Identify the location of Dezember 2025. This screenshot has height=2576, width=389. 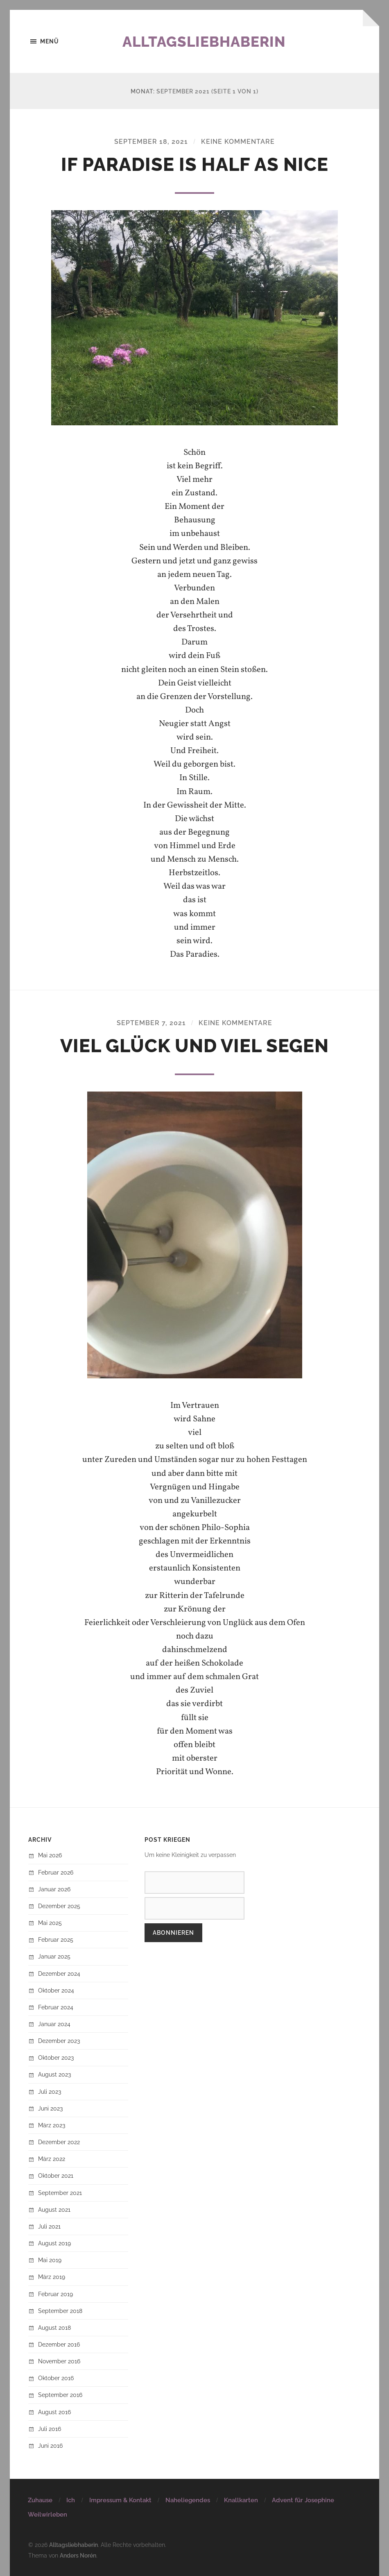
(59, 1905).